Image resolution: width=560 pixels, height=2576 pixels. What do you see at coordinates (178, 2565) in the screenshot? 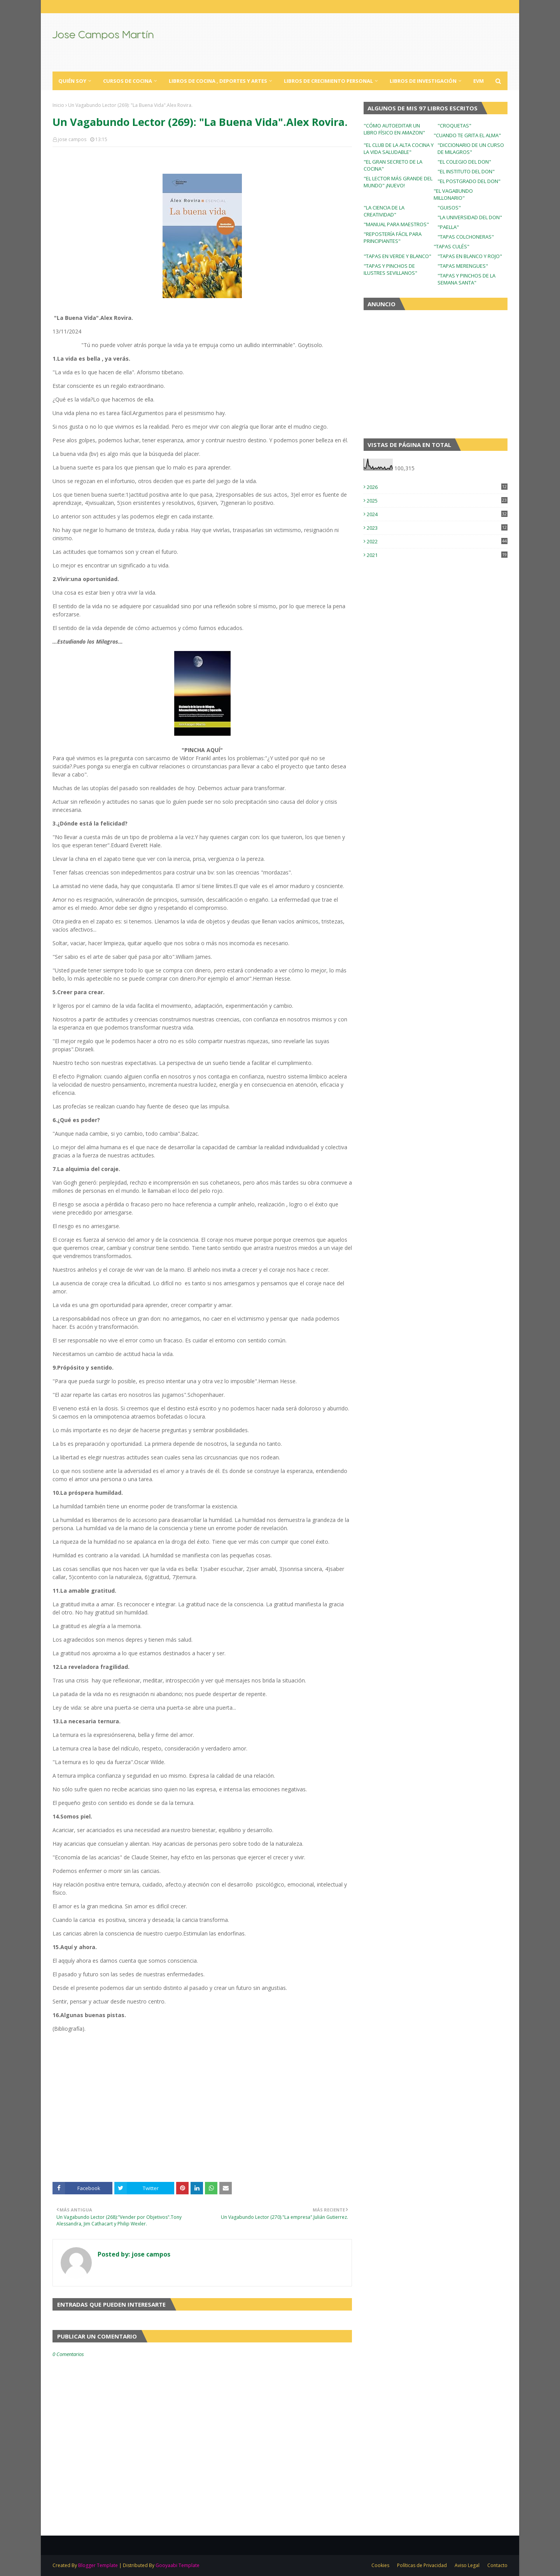
I see `Gooyaabi Template` at bounding box center [178, 2565].